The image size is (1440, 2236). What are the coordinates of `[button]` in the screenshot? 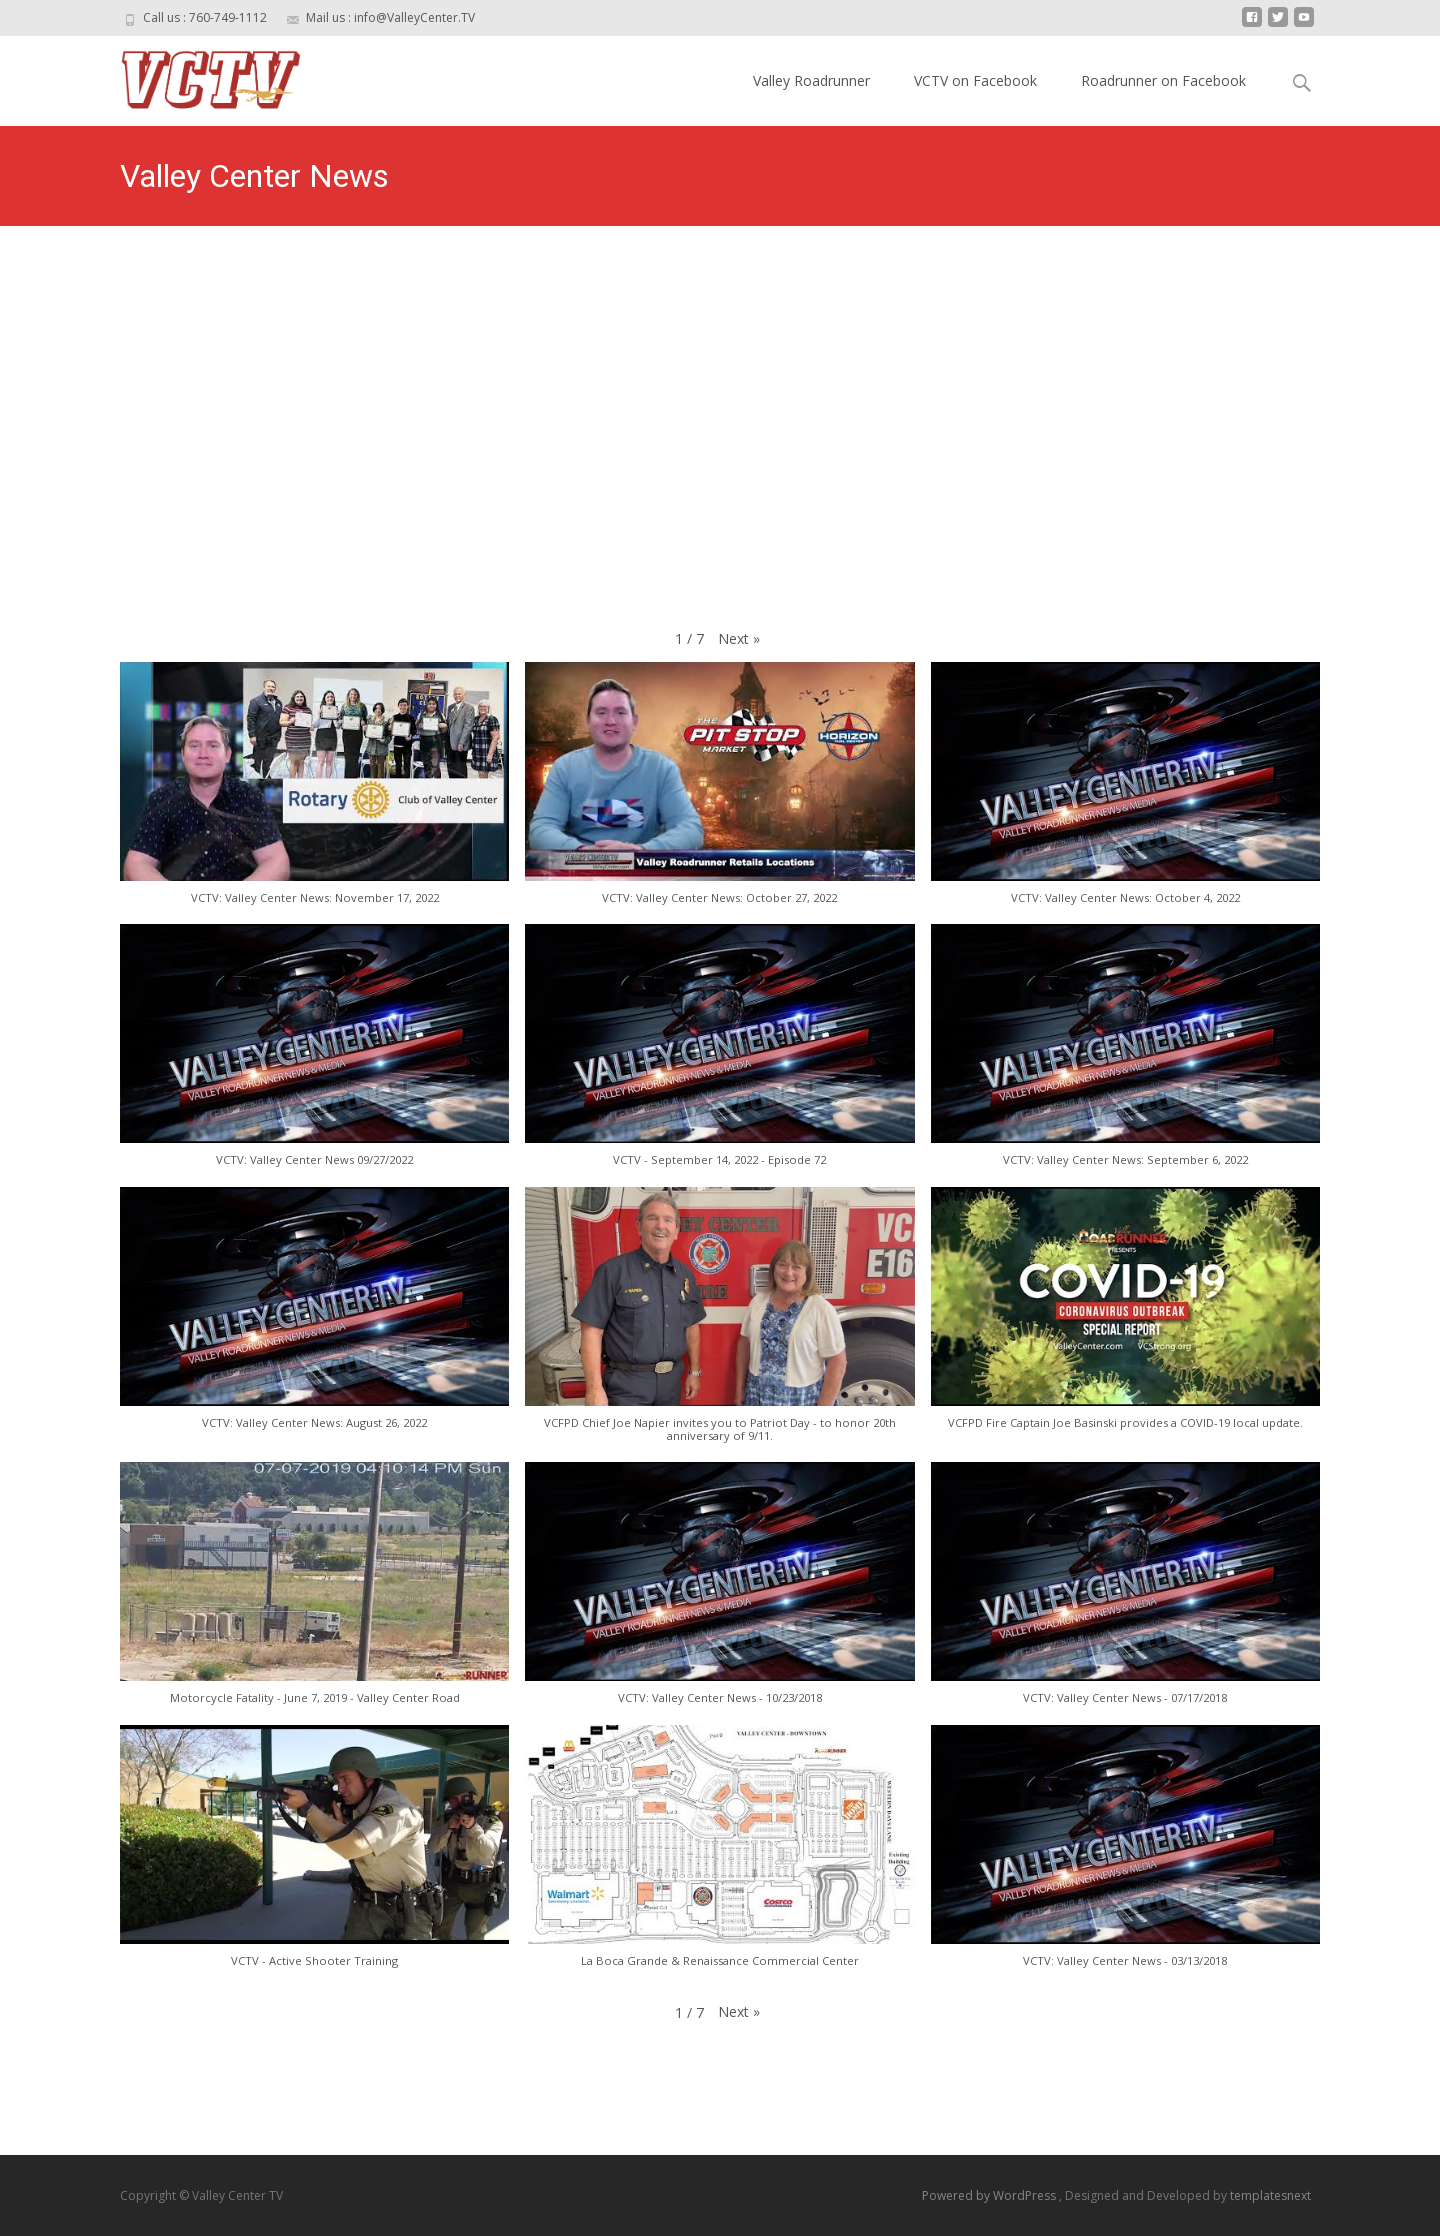 It's located at (739, 638).